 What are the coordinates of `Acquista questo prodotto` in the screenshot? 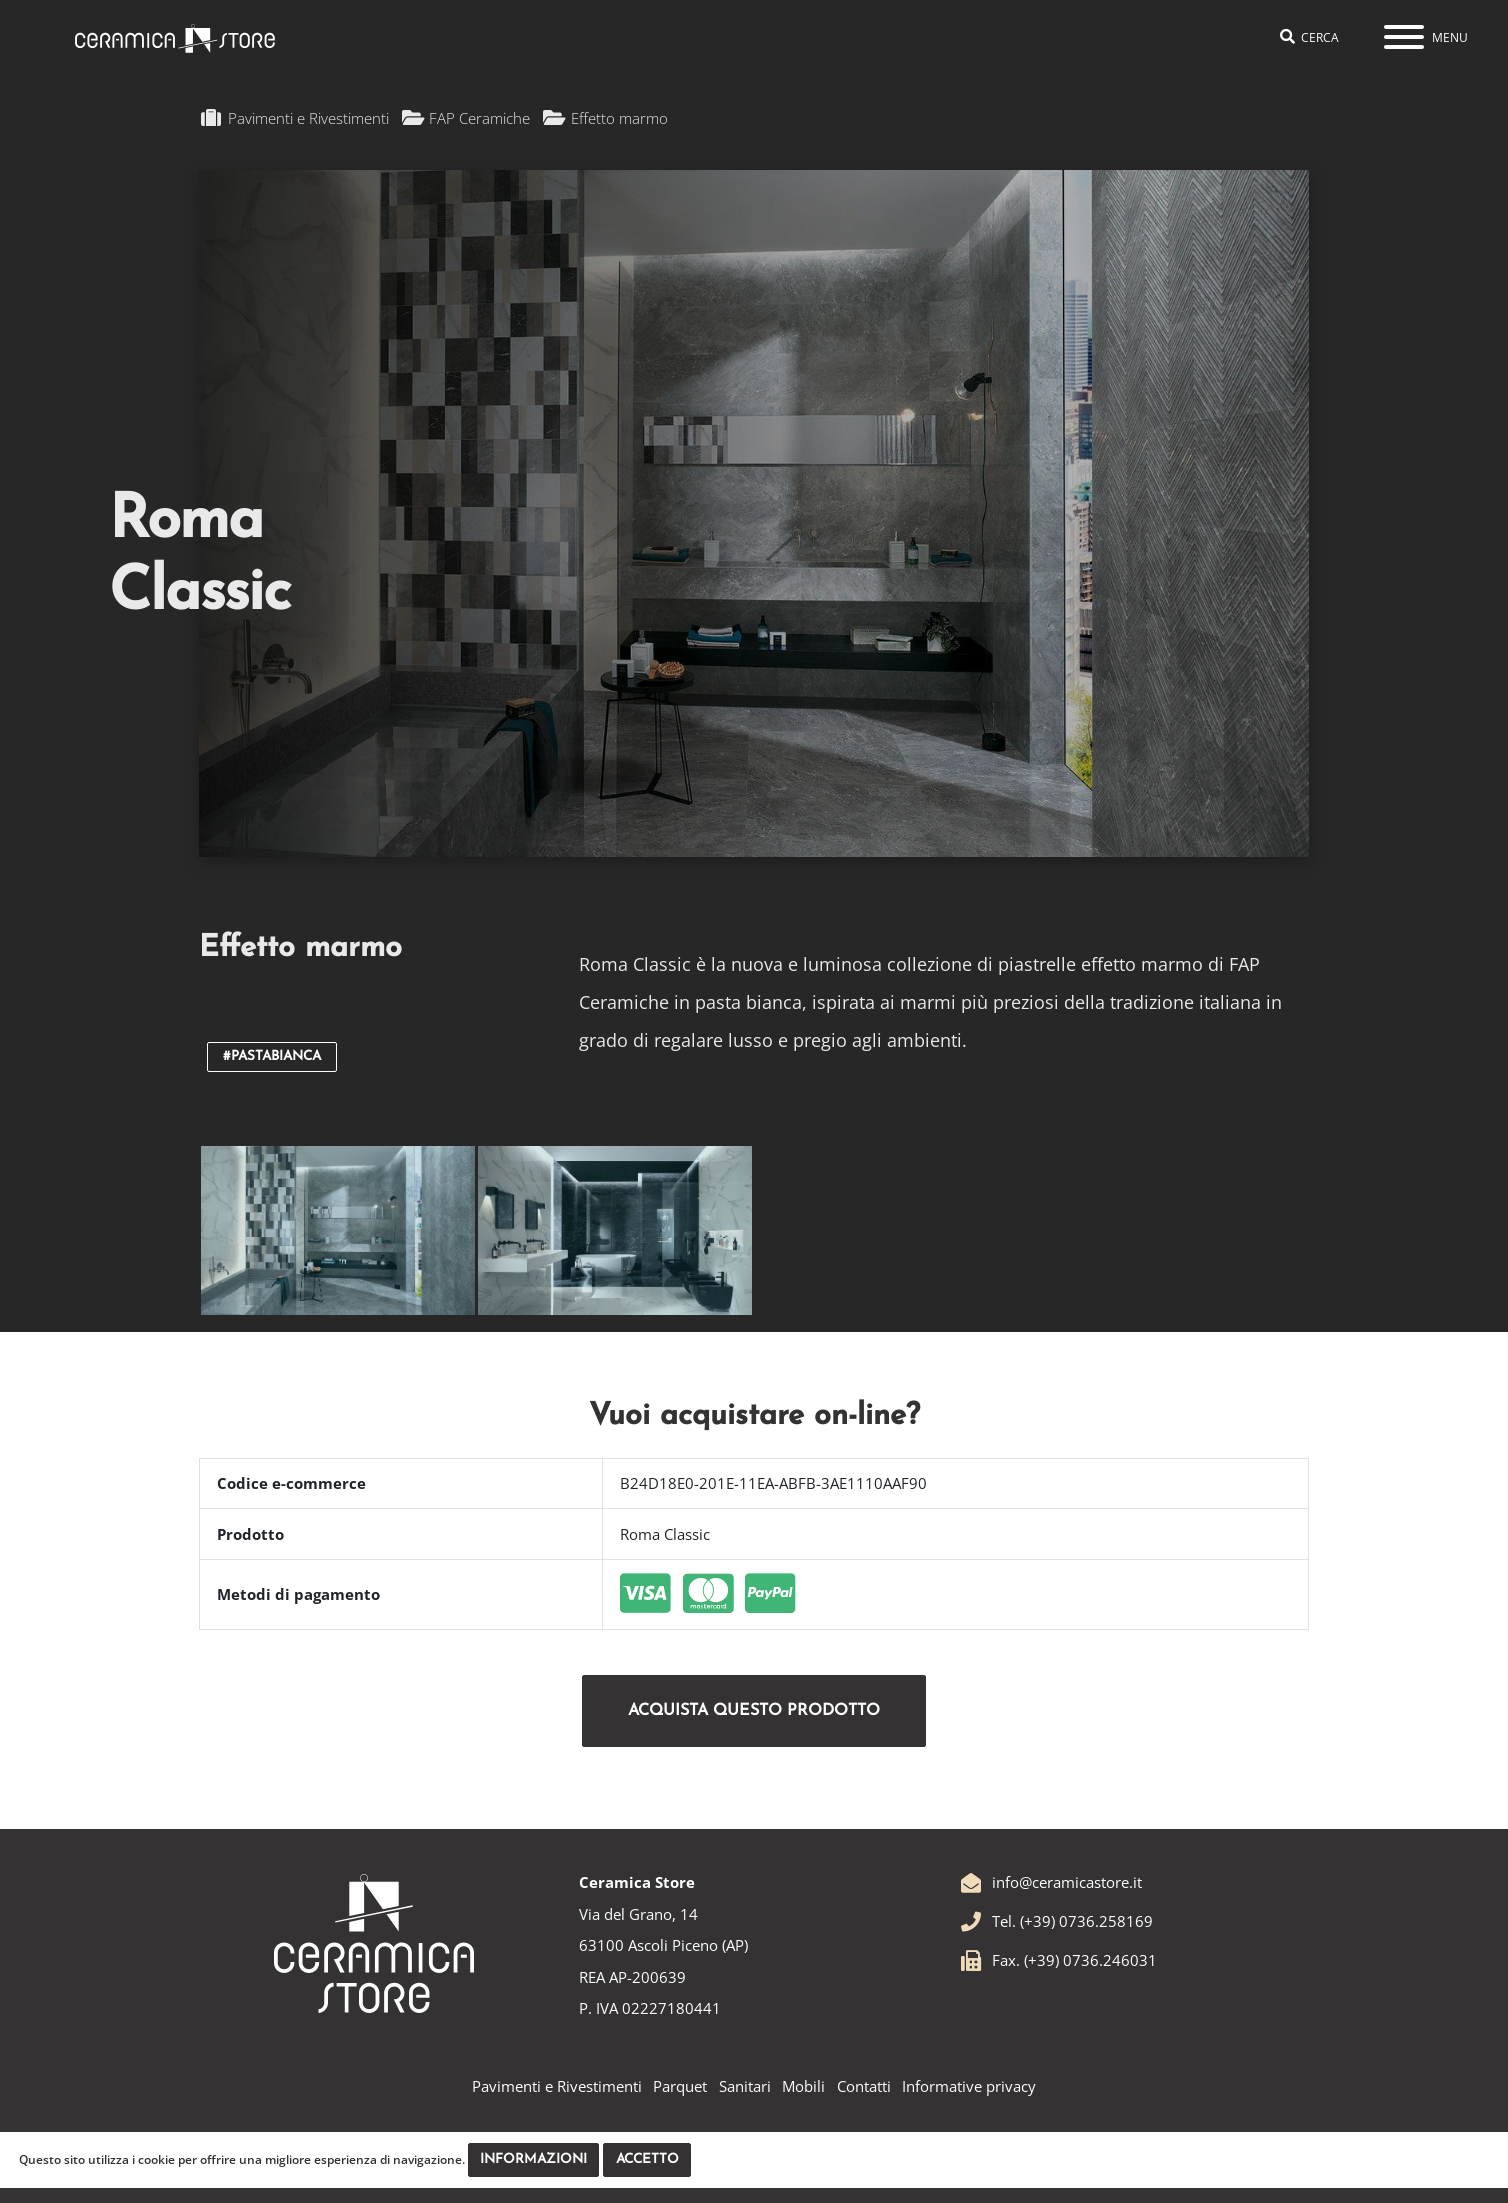 It's located at (754, 1711).